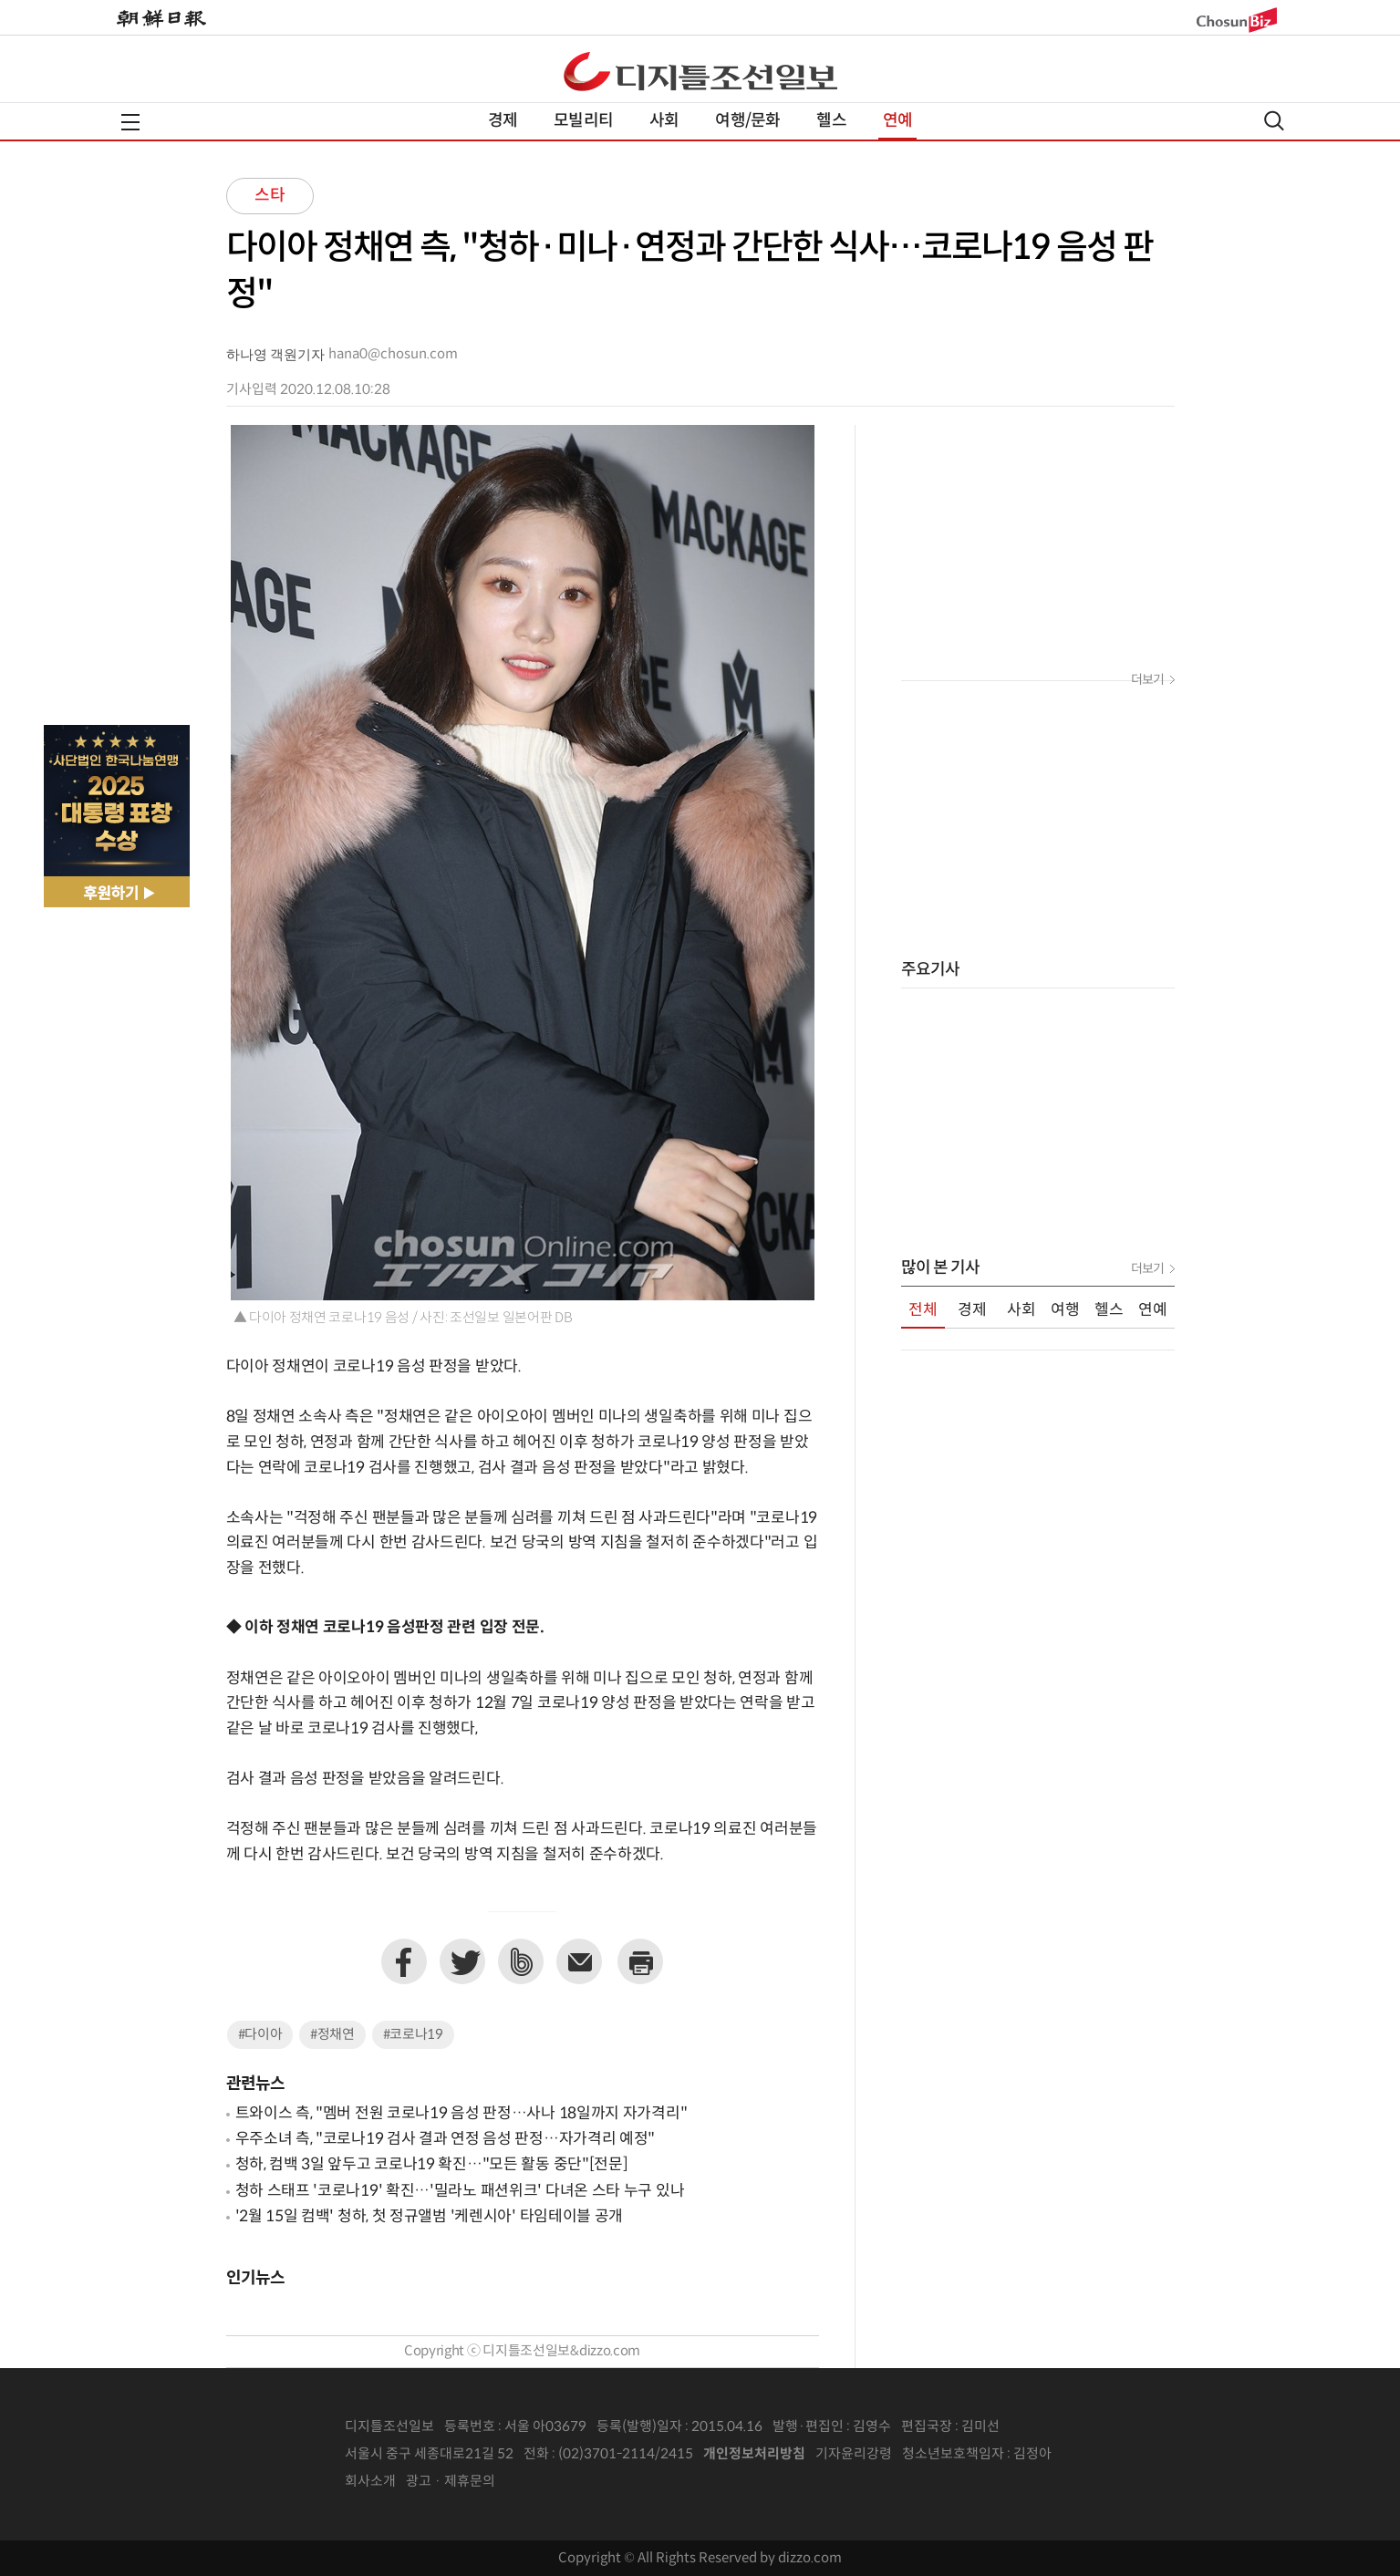 Image resolution: width=1400 pixels, height=2576 pixels. I want to click on 기자윤리강령, so click(853, 2454).